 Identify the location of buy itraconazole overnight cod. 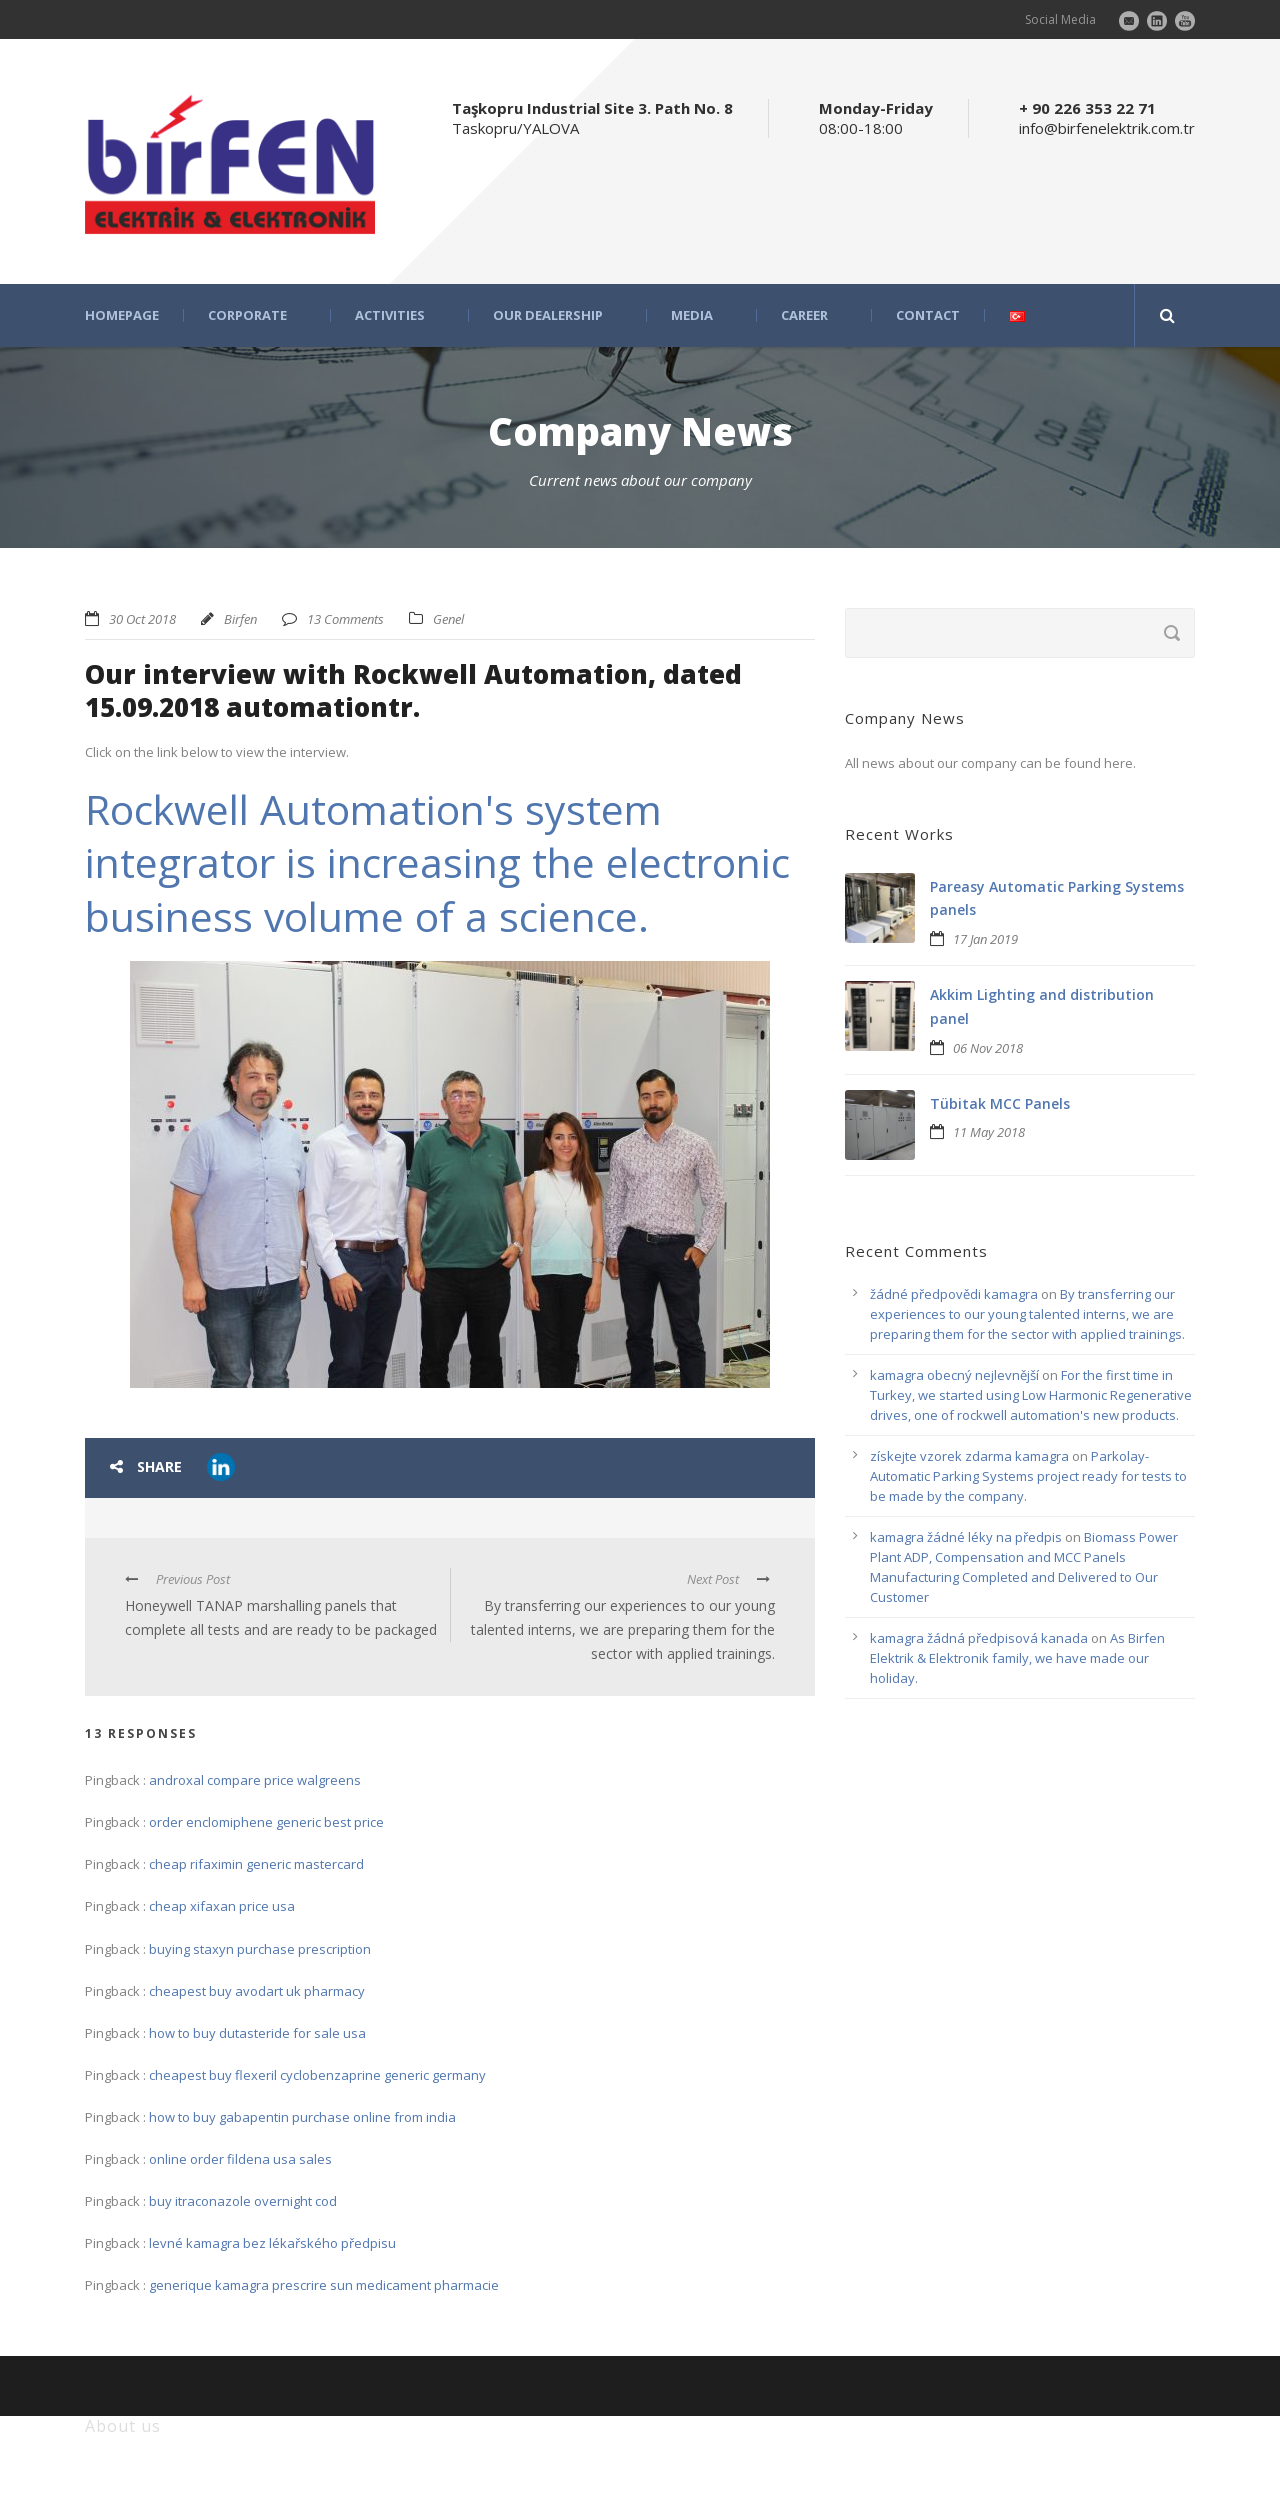
(243, 2201).